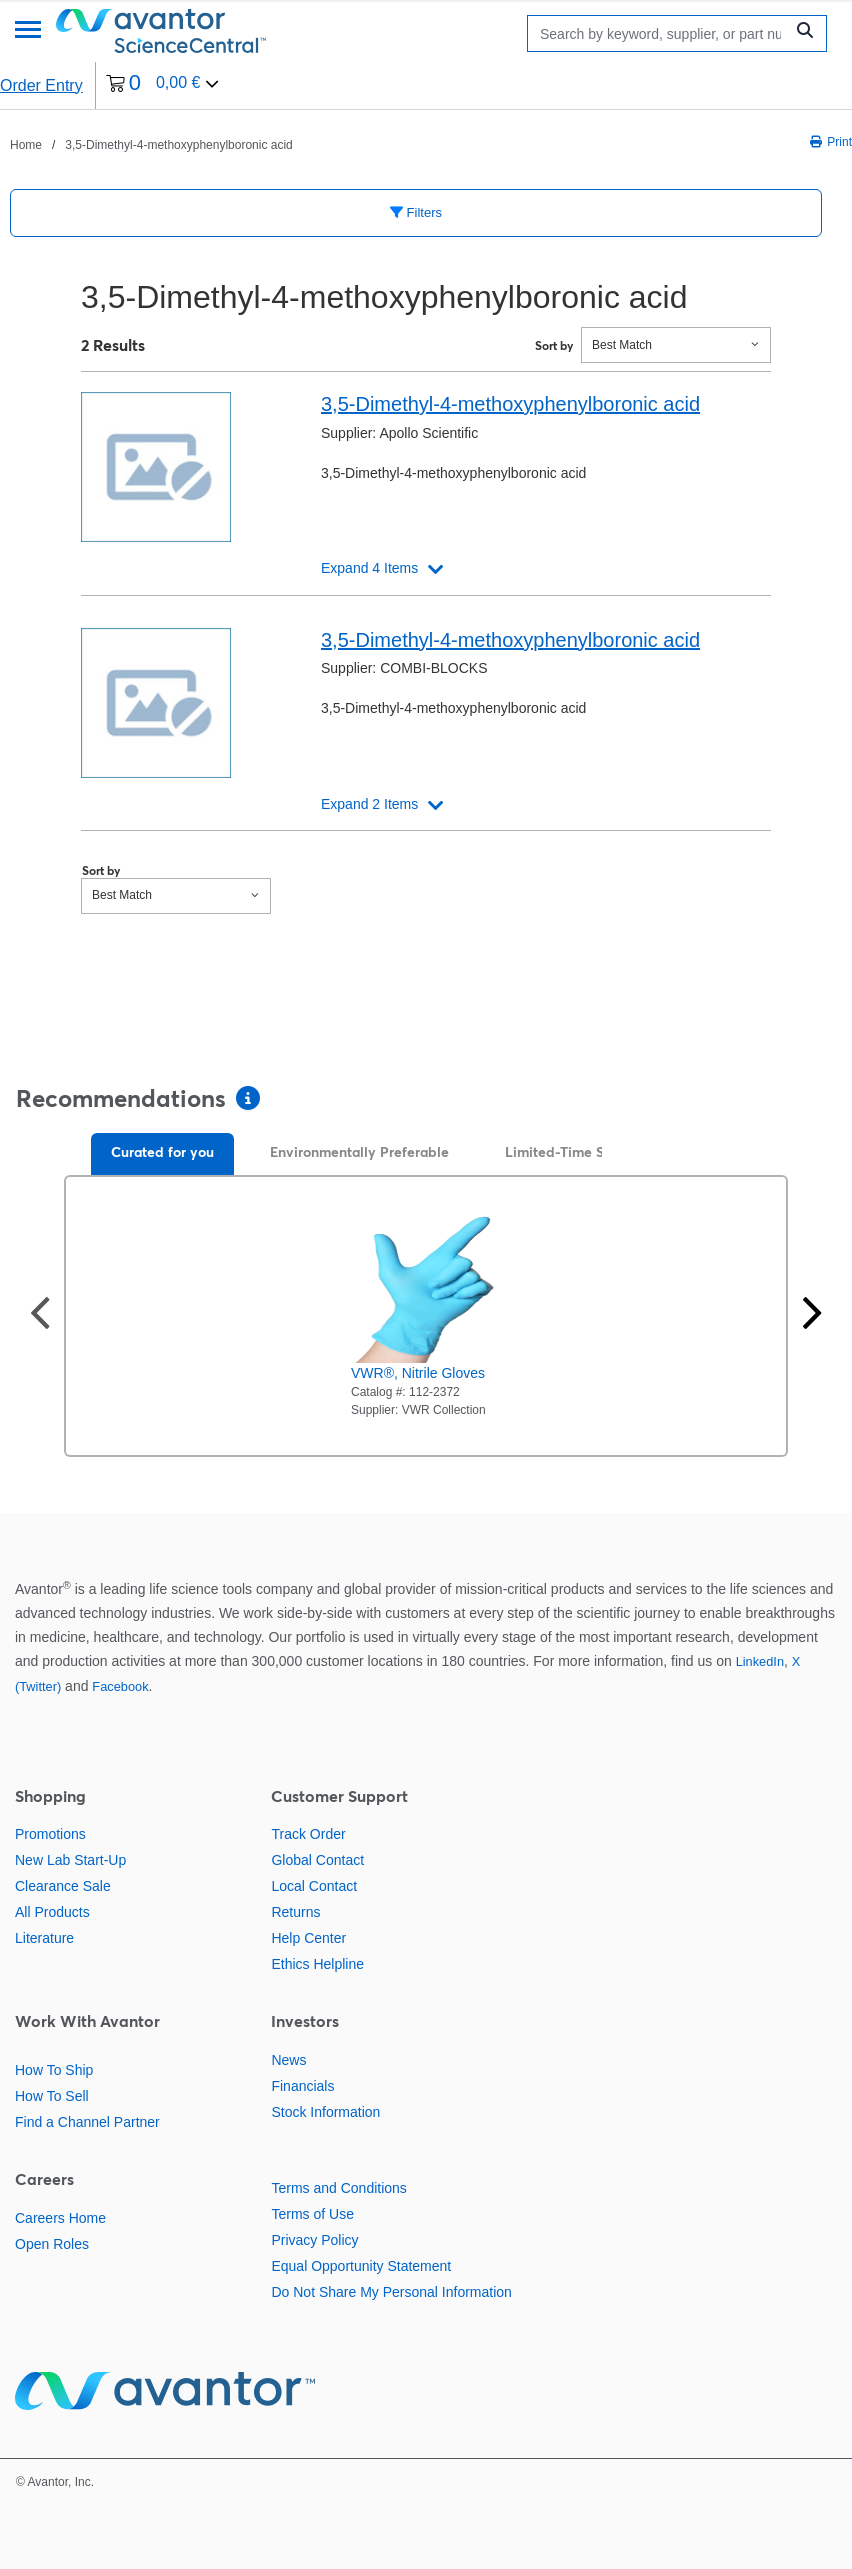 The image size is (852, 2569). I want to click on [0 items currently in your cart], so click(163, 85).